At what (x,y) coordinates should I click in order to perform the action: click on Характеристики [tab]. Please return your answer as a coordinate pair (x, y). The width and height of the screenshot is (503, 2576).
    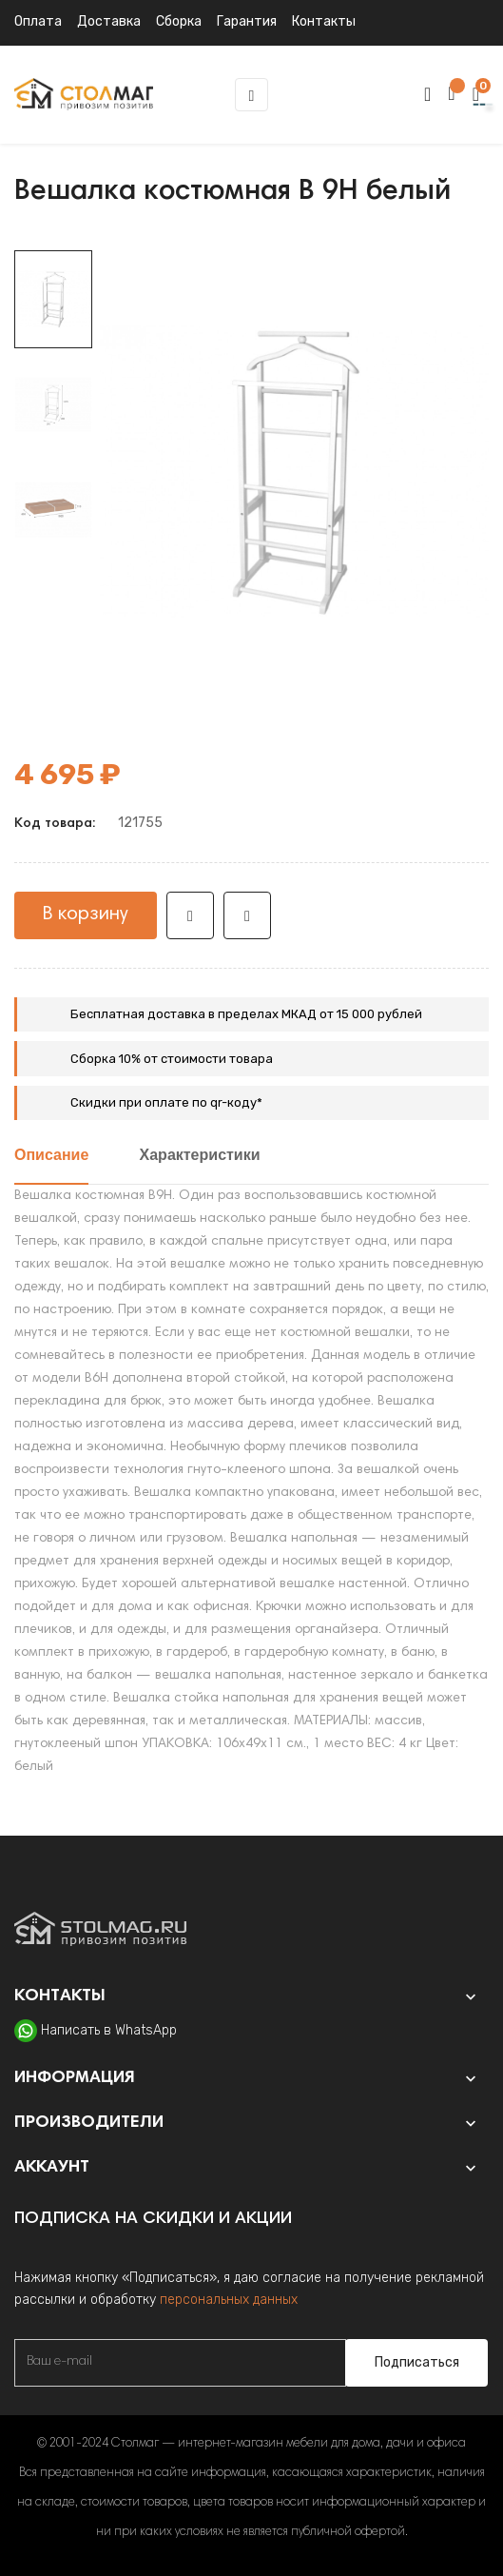
    Looking at the image, I should click on (200, 1156).